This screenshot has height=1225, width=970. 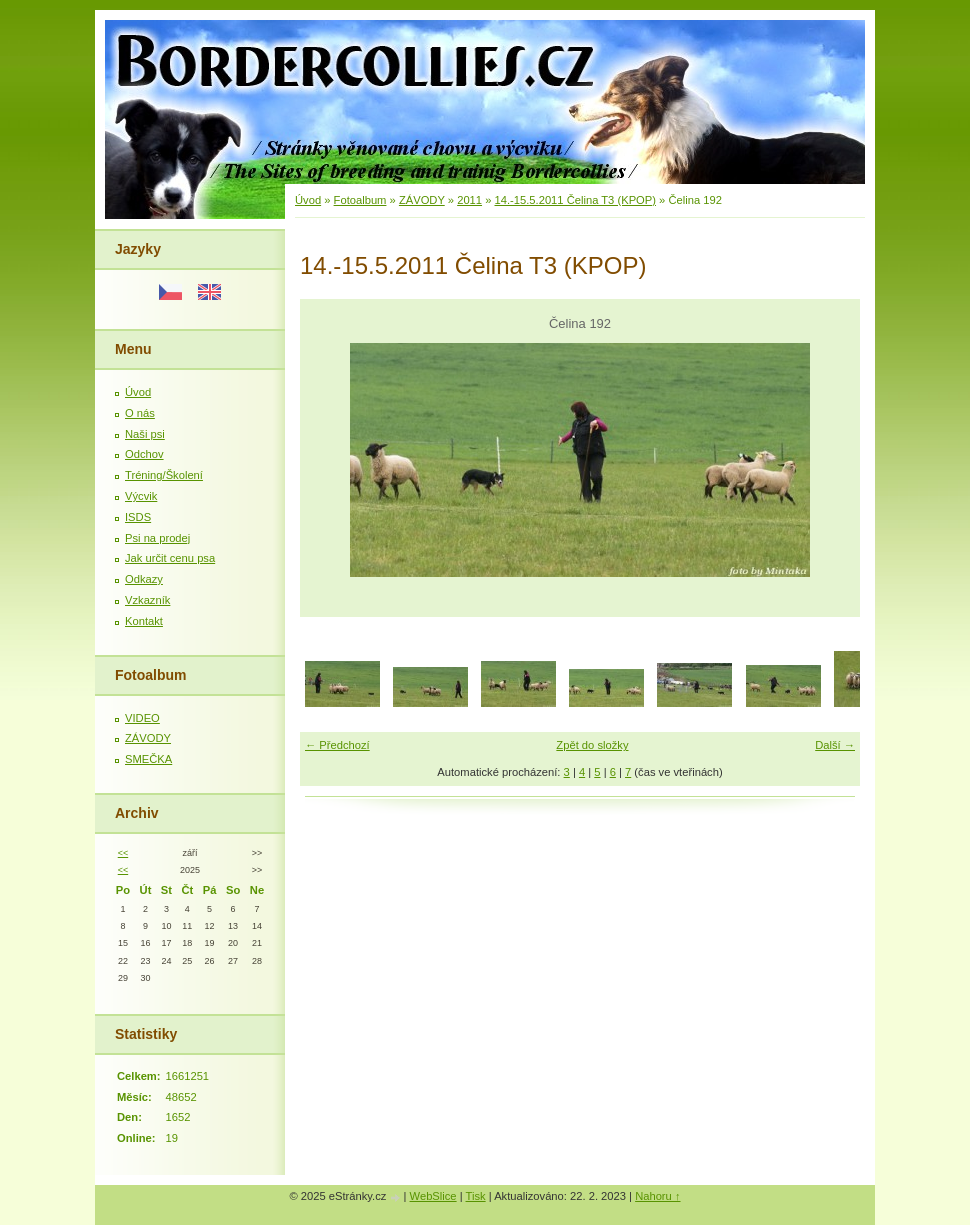 I want to click on Další →, so click(x=835, y=745).